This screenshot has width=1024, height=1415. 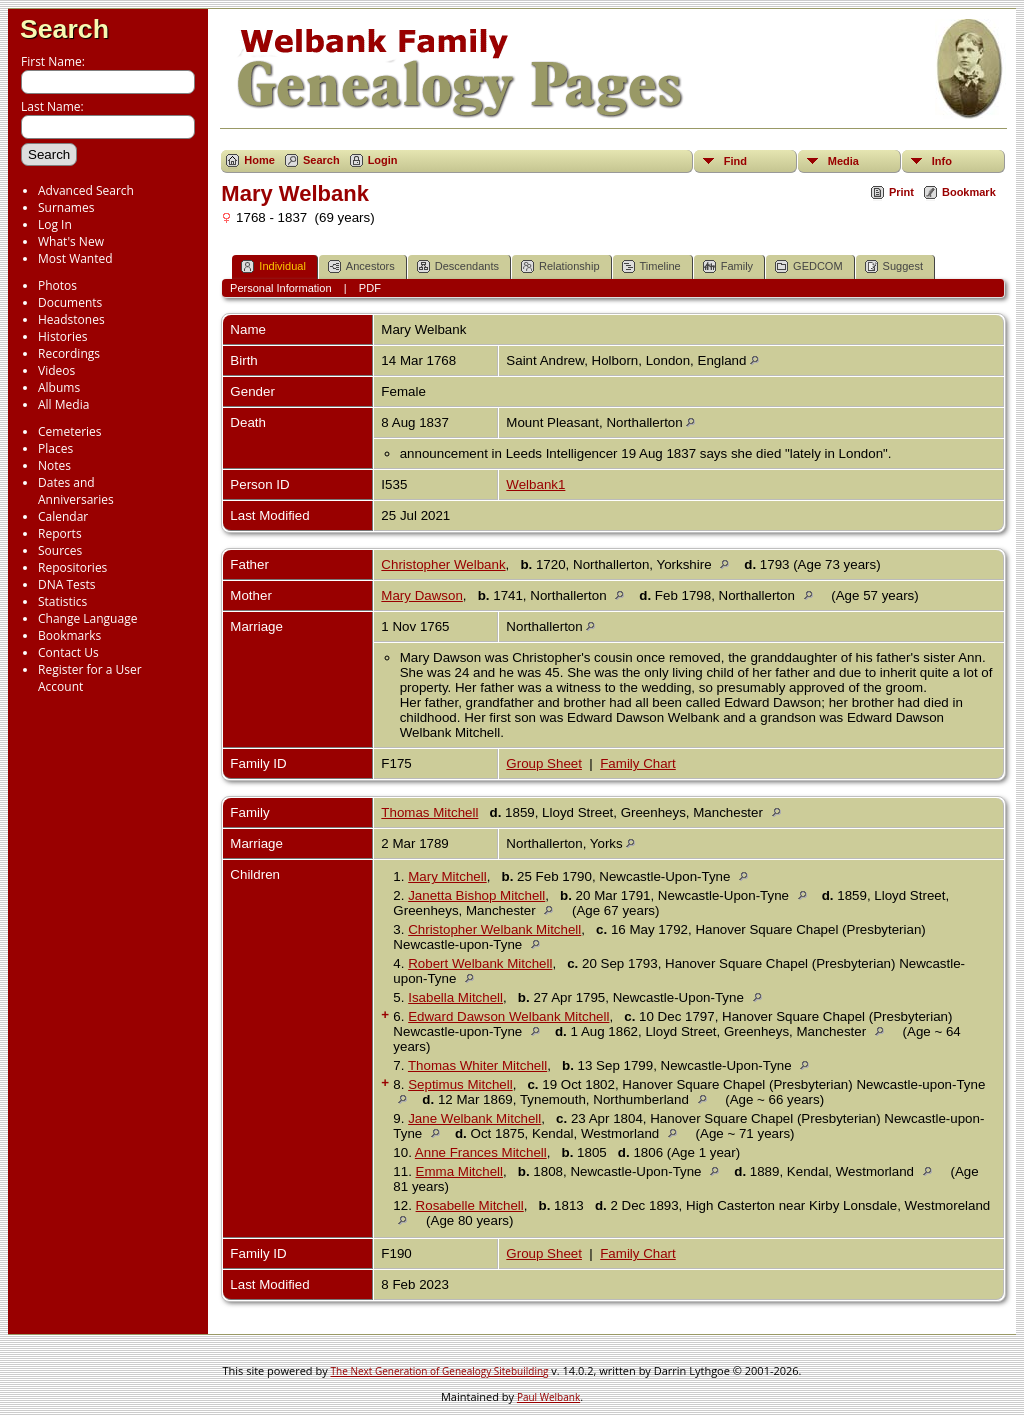 I want to click on Edward Dawson Welbank Mitchell, so click(x=508, y=1016).